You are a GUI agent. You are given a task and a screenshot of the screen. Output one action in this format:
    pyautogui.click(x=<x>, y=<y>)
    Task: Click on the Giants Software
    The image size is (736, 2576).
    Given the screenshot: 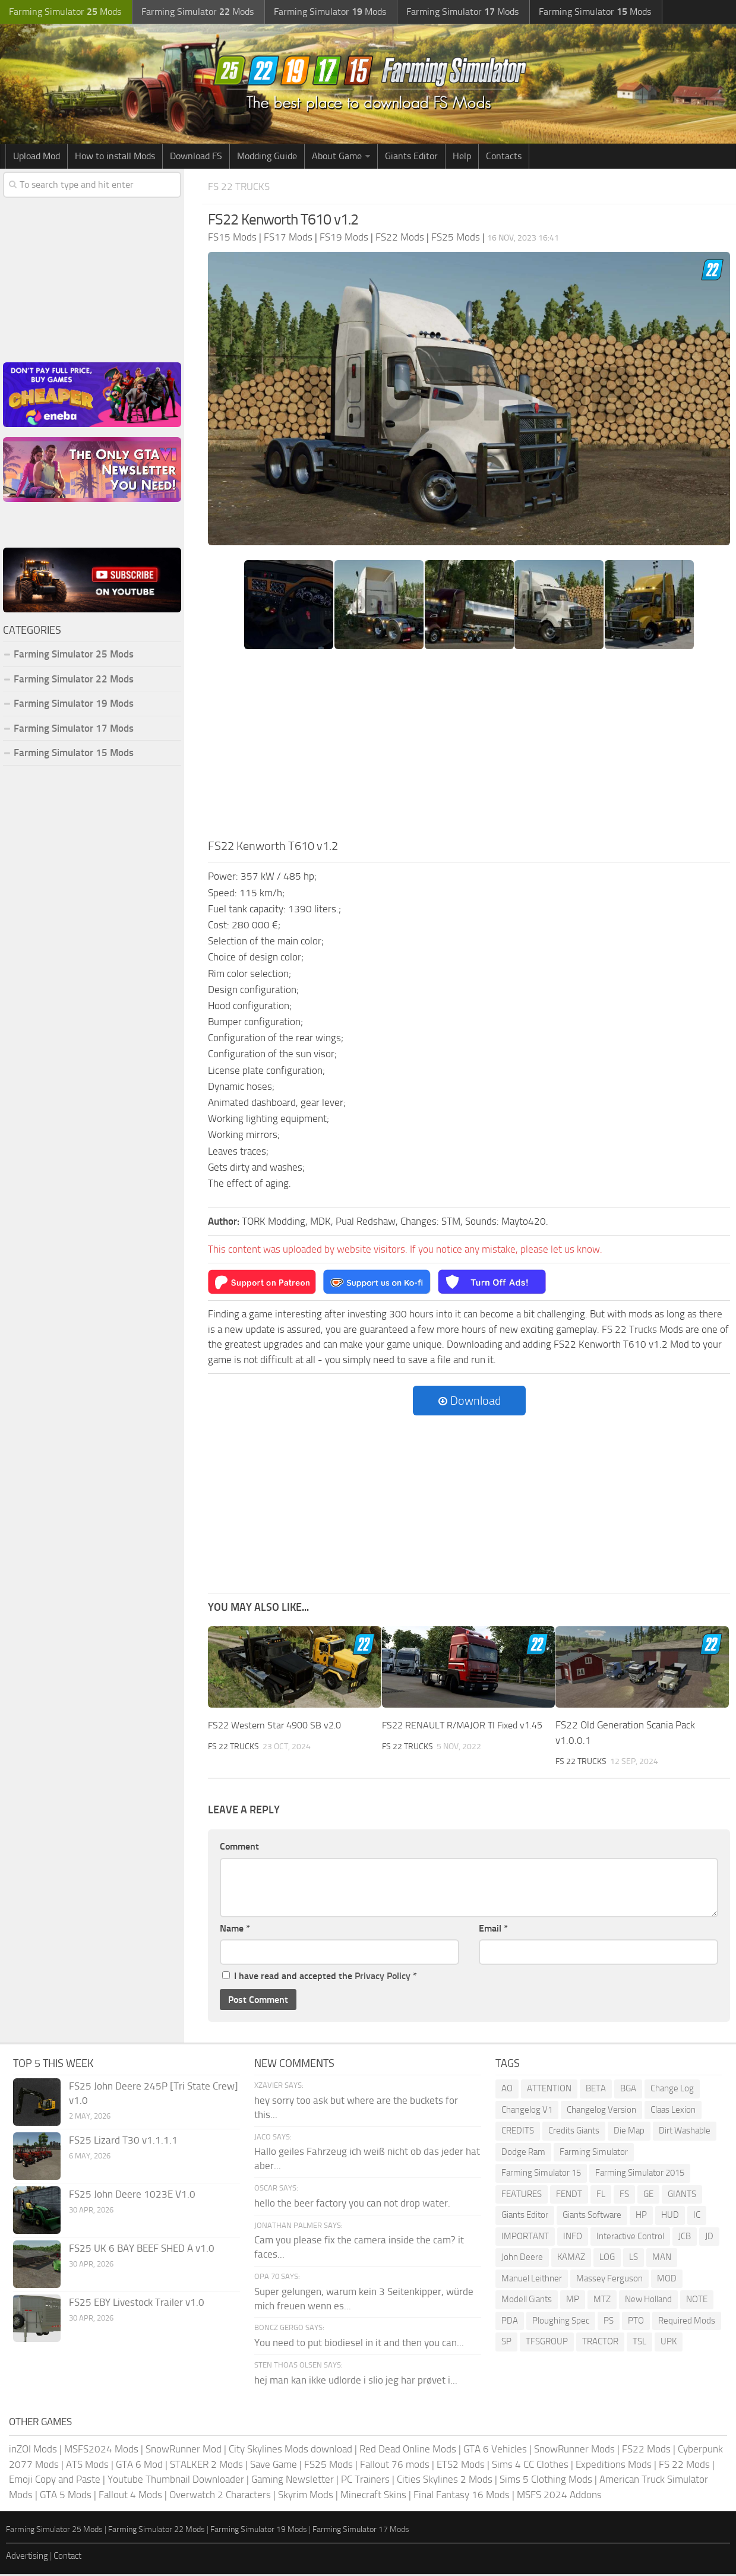 What is the action you would take?
    pyautogui.click(x=592, y=2216)
    